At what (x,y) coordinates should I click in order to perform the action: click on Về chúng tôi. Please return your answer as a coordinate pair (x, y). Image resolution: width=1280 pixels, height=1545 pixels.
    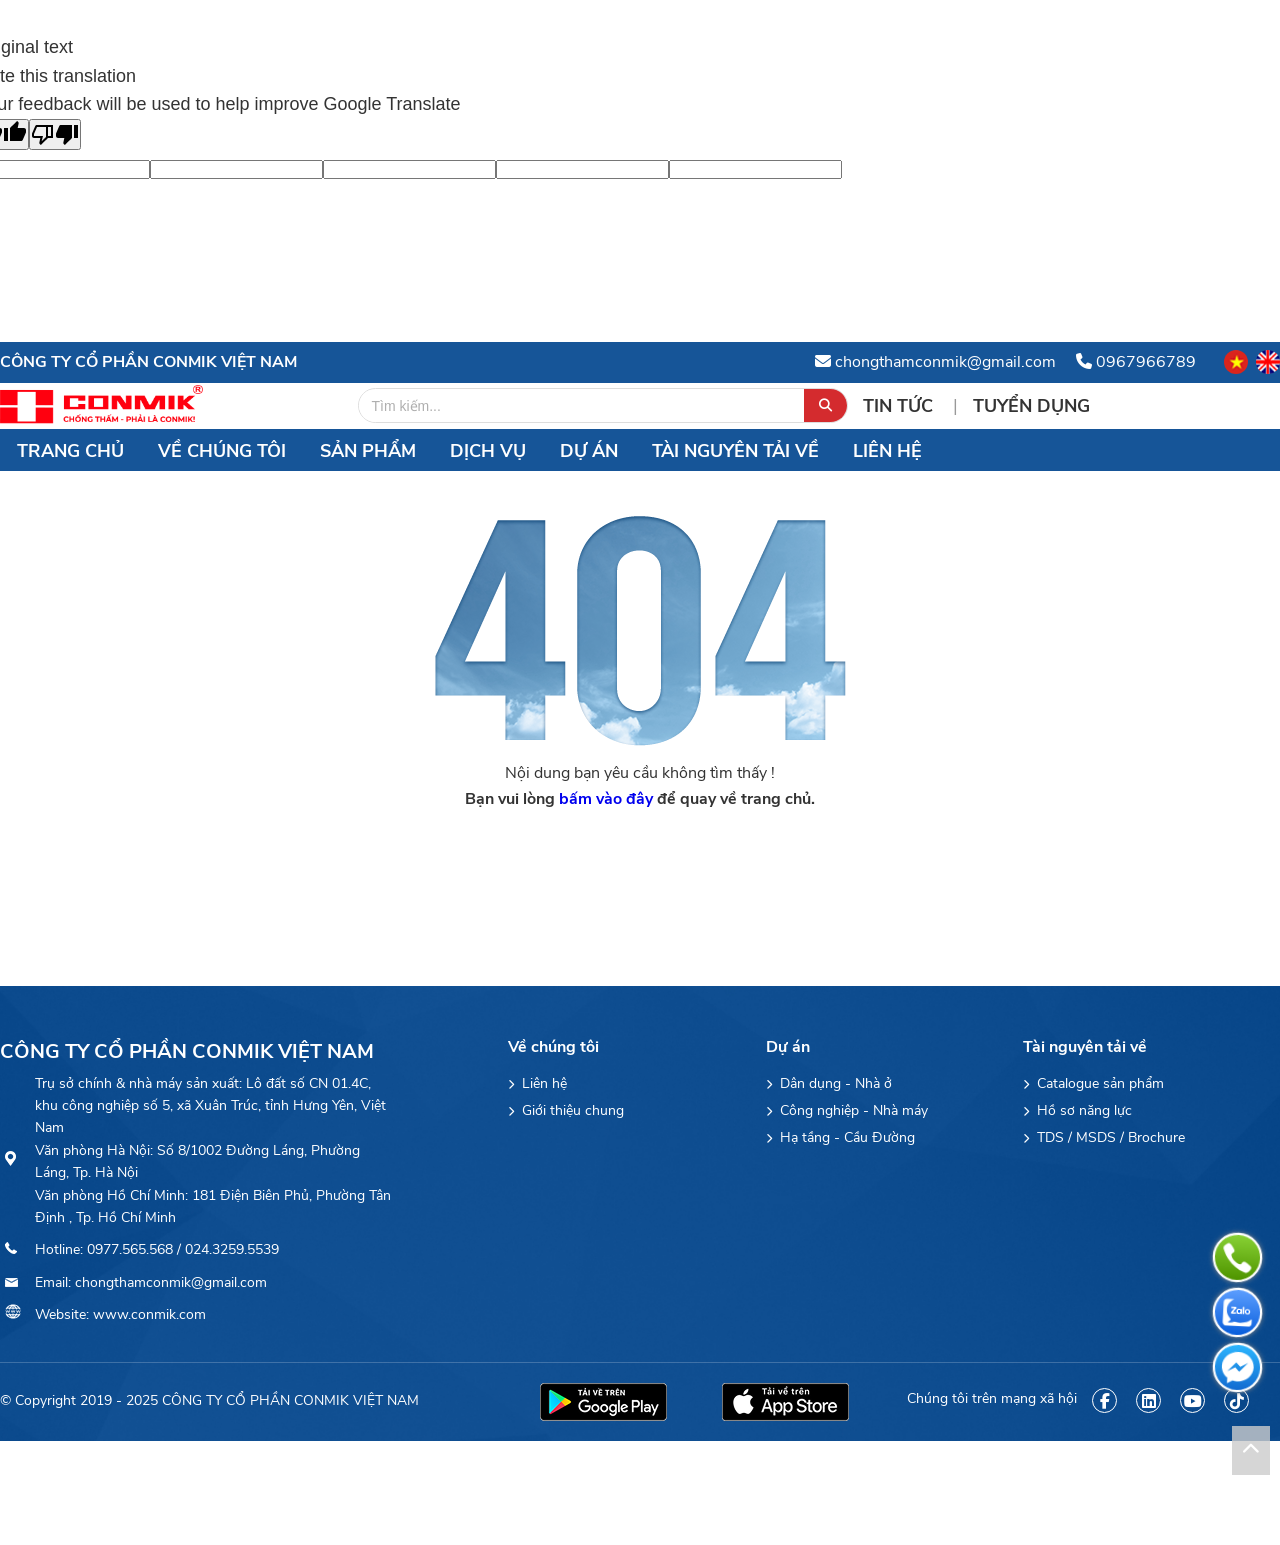
    Looking at the image, I should click on (222, 451).